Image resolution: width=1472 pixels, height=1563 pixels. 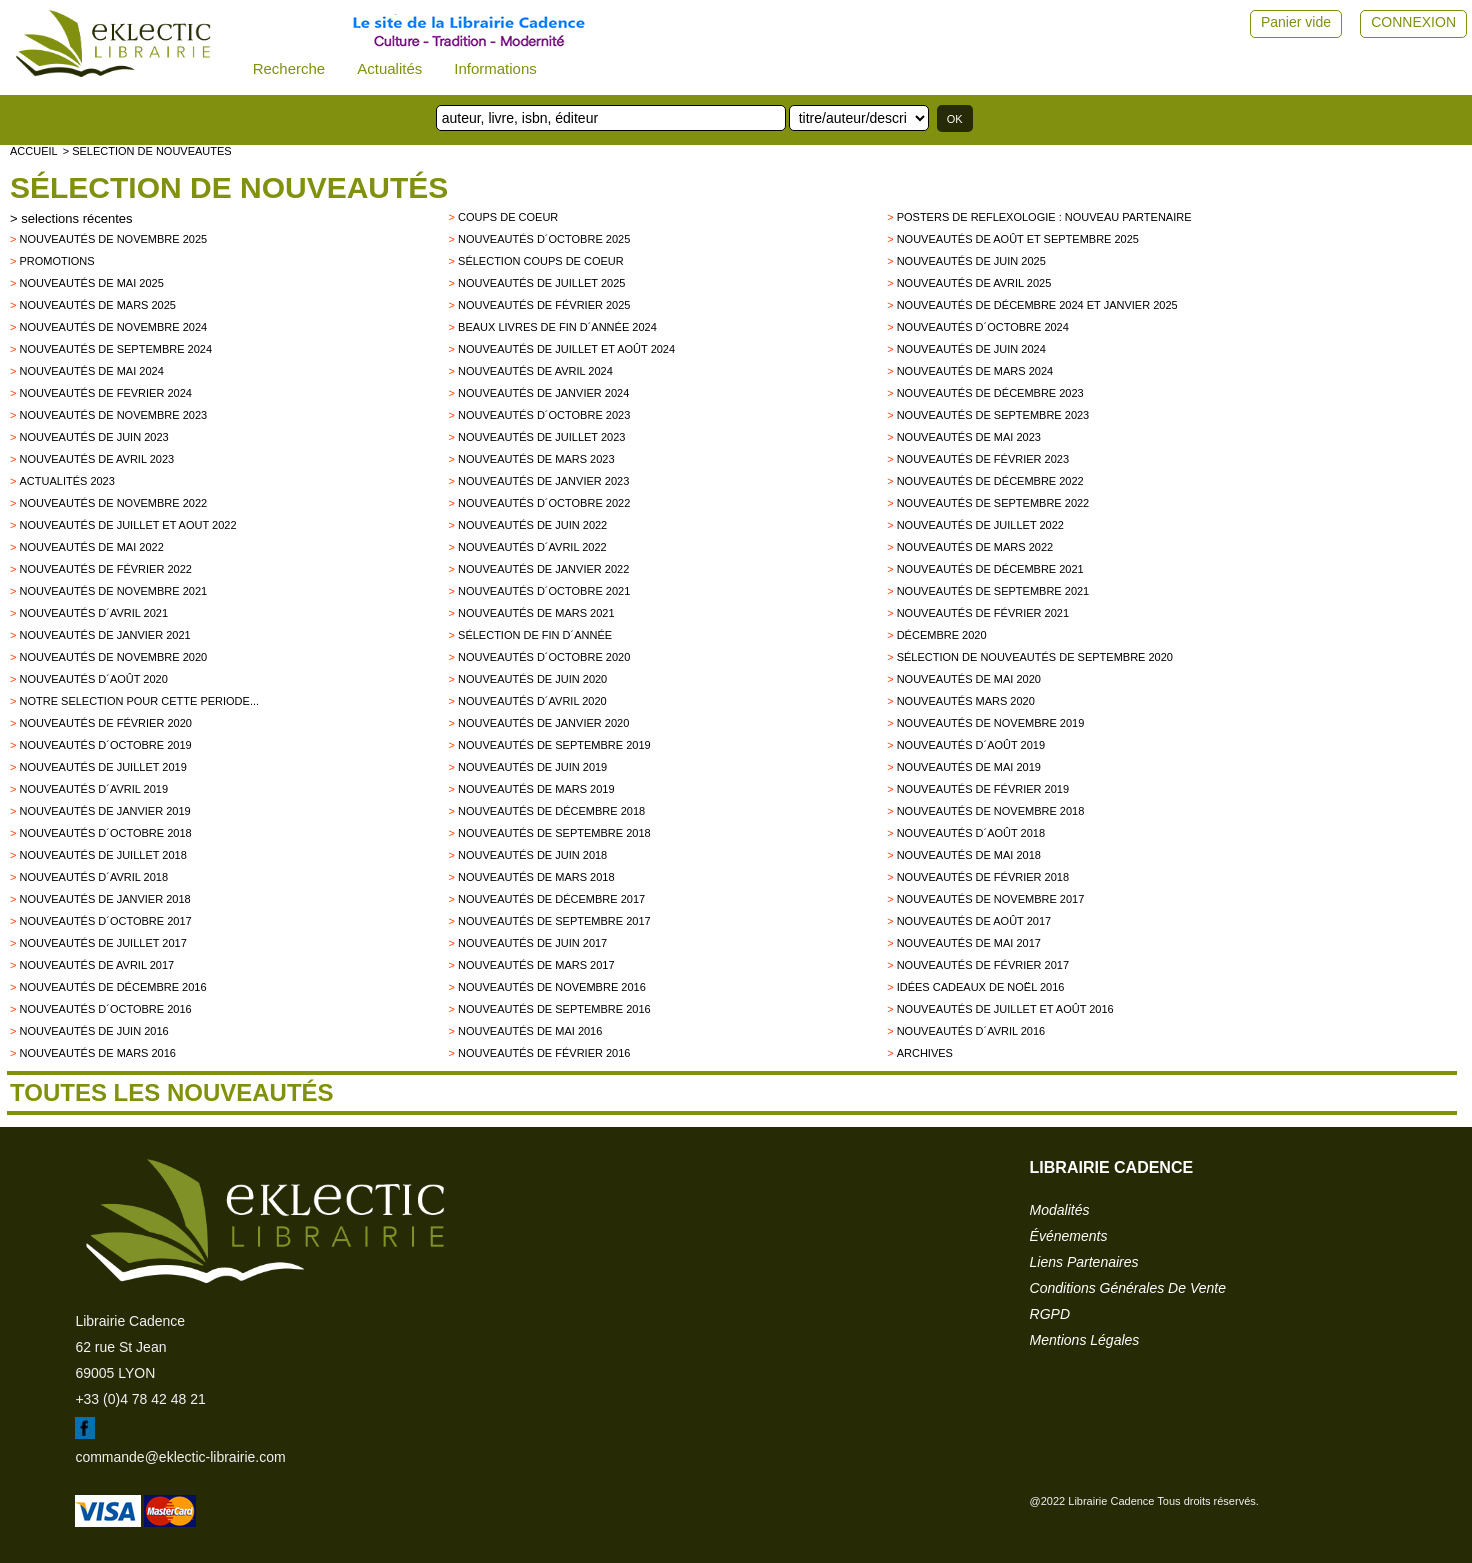 I want to click on Nouveautés de février 2022, so click(x=105, y=569).